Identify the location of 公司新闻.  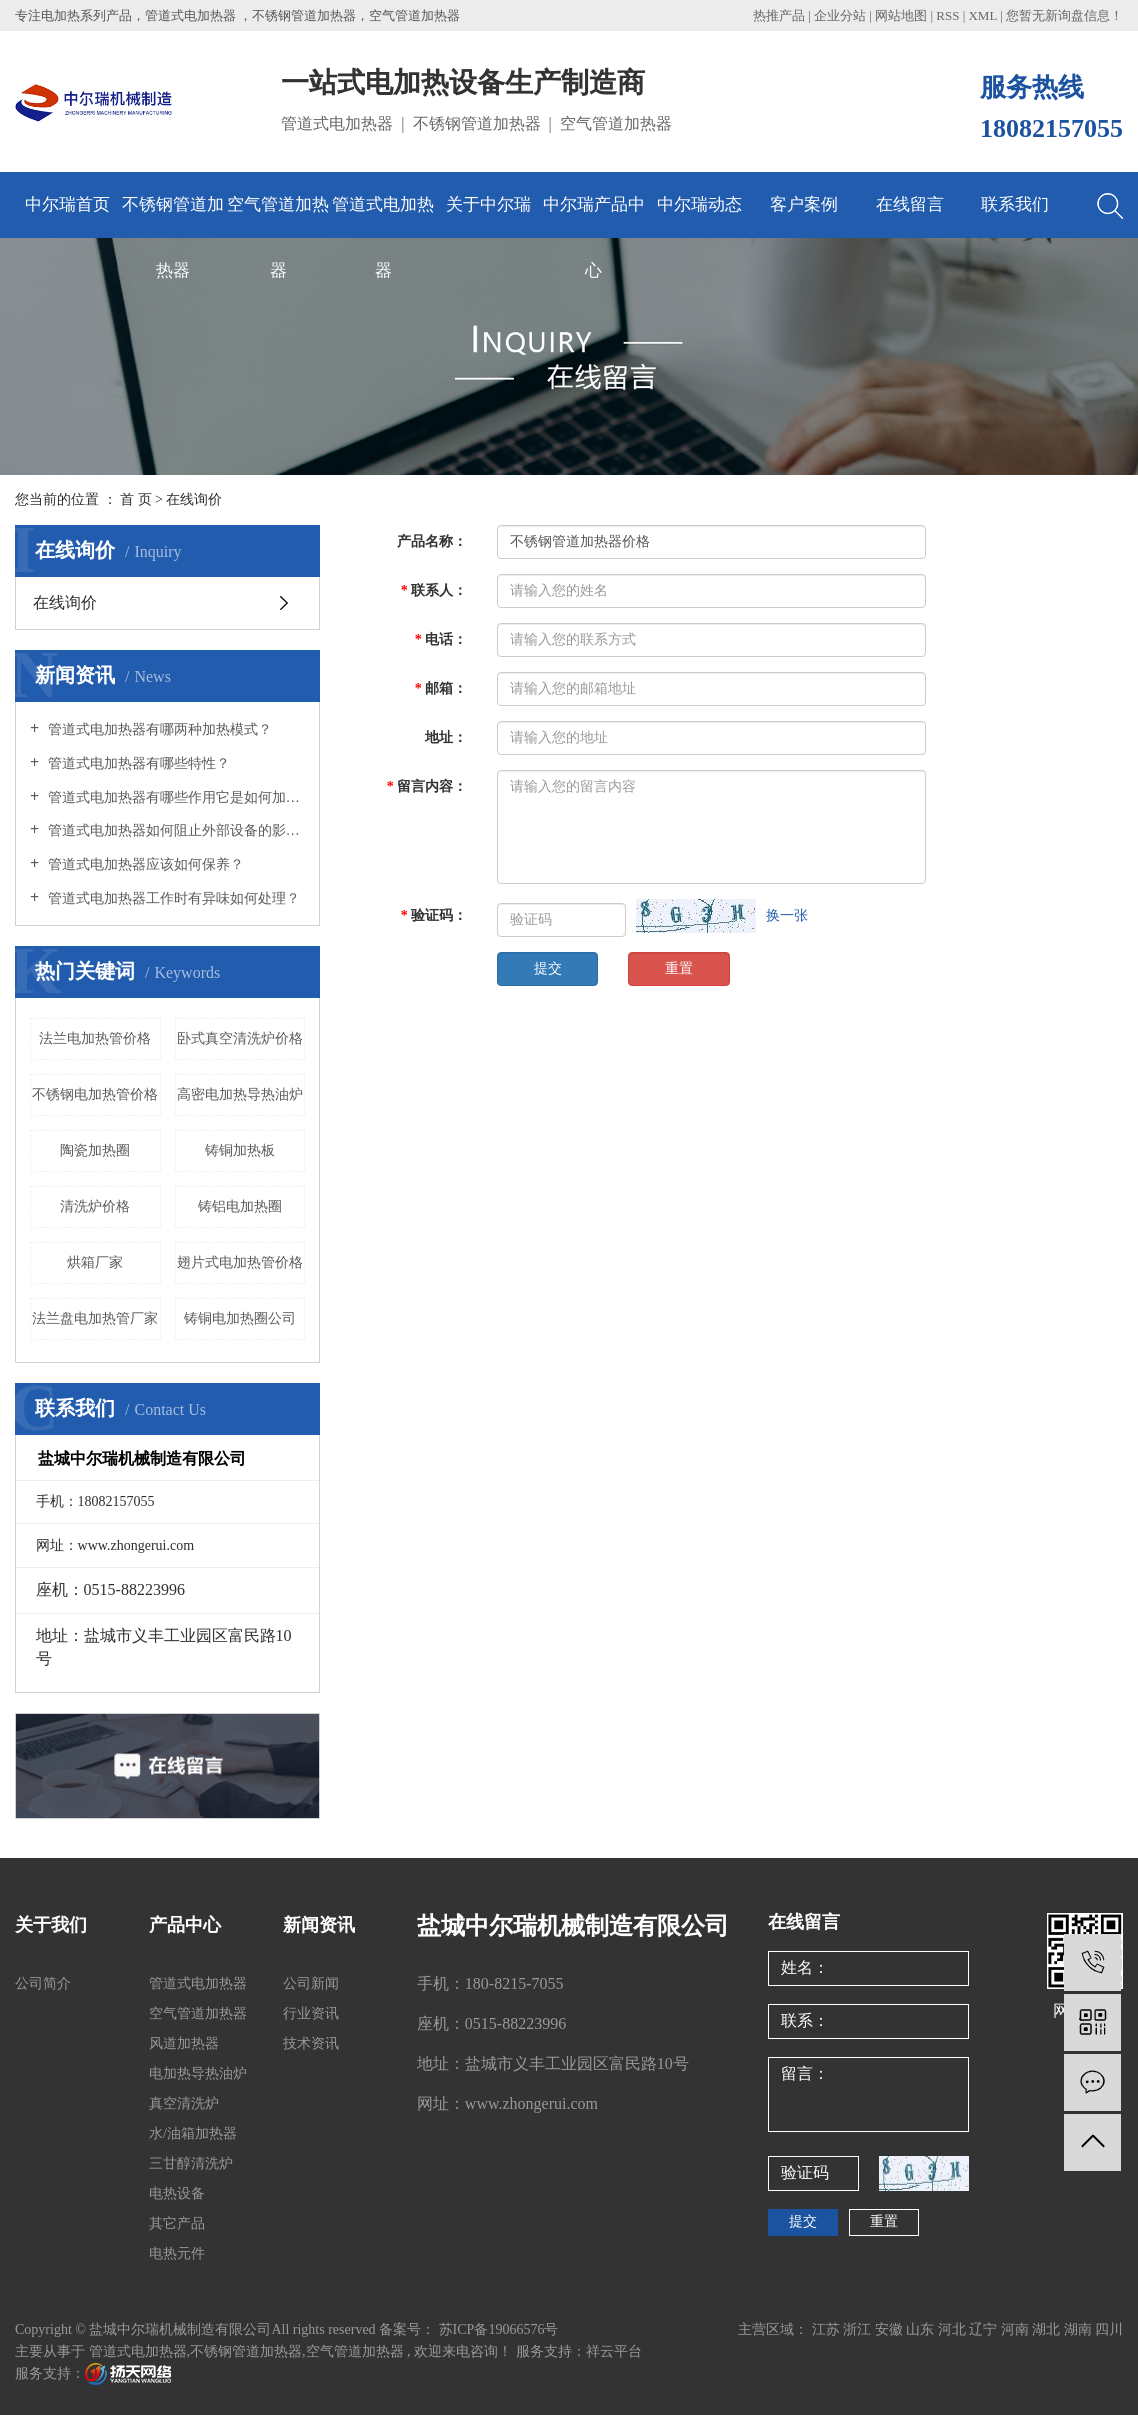
(311, 1983).